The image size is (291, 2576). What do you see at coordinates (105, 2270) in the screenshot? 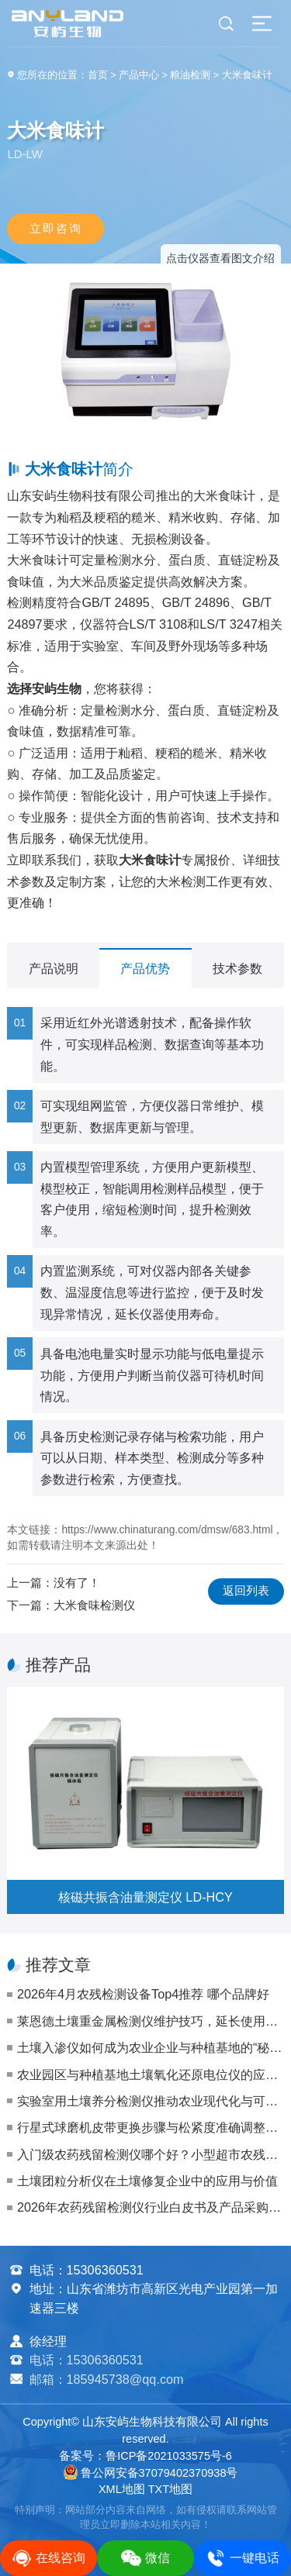
I see `15306360531` at bounding box center [105, 2270].